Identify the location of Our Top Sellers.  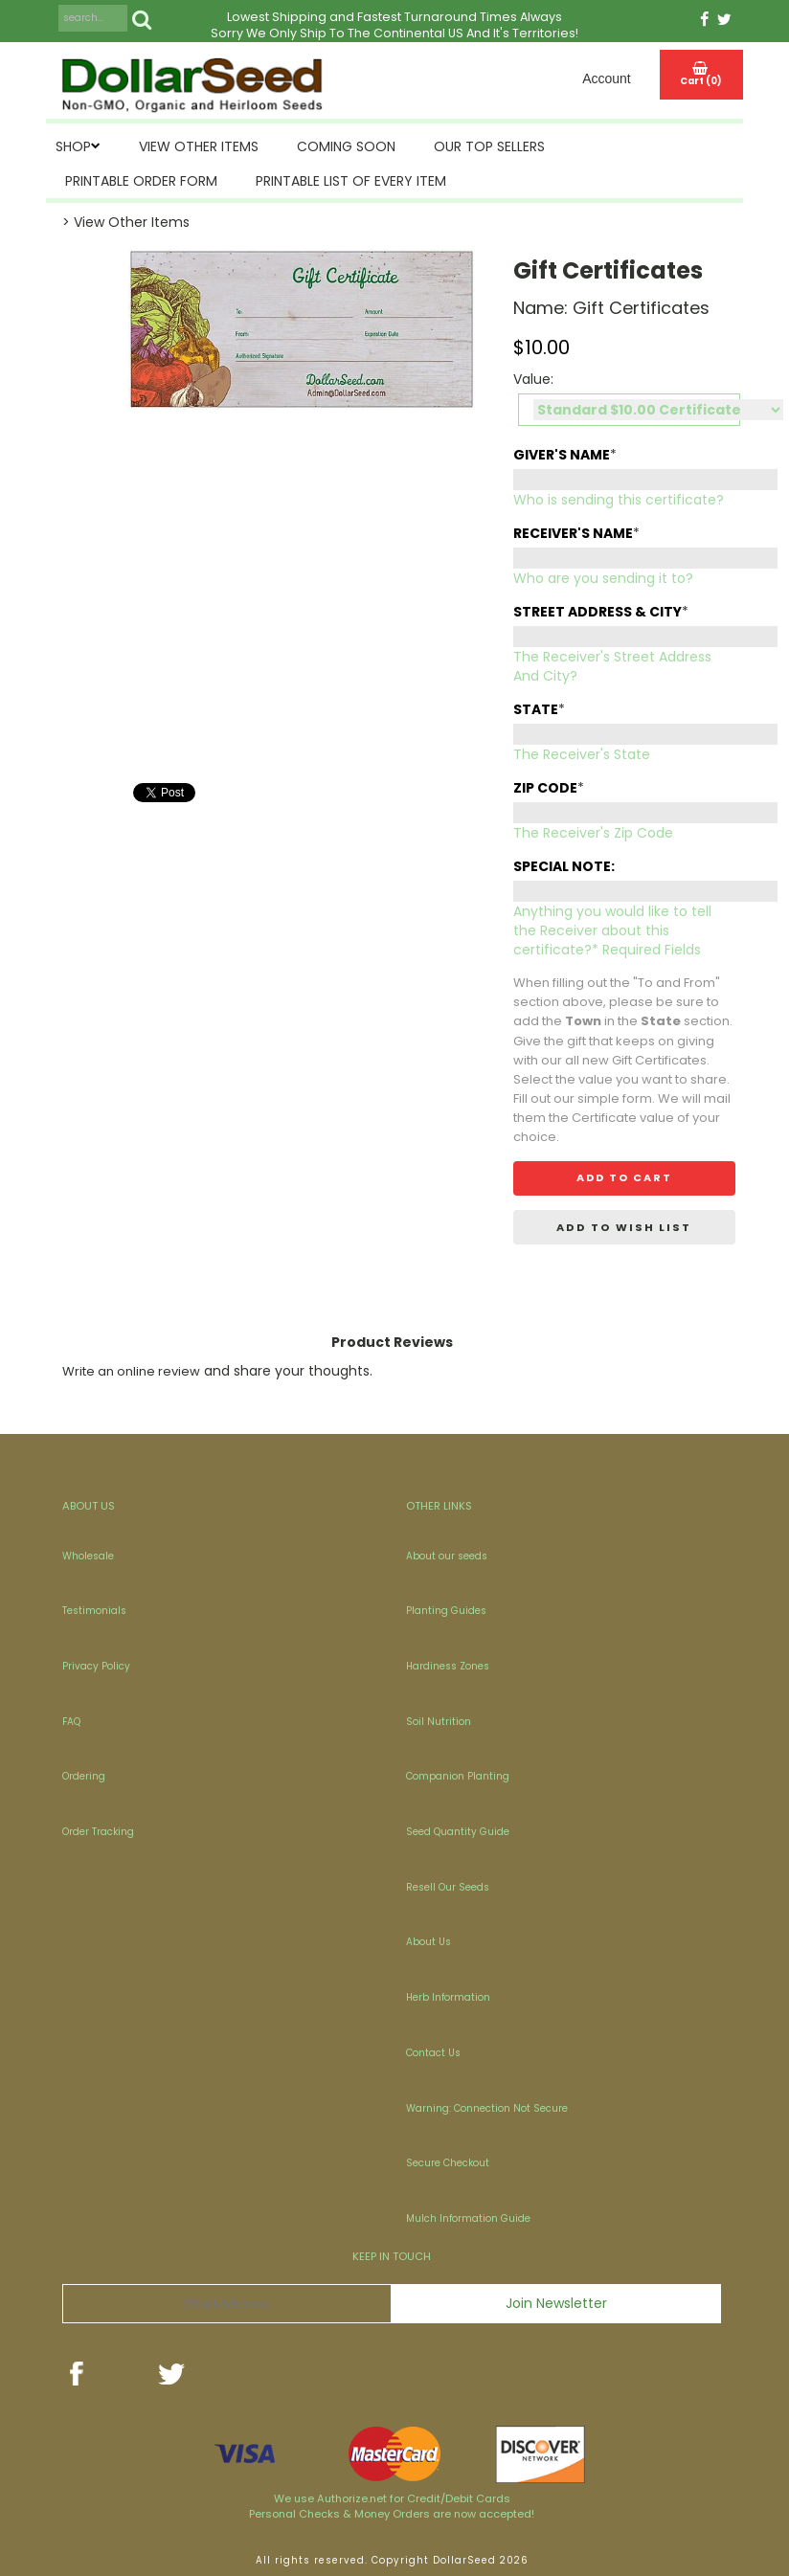
(489, 146).